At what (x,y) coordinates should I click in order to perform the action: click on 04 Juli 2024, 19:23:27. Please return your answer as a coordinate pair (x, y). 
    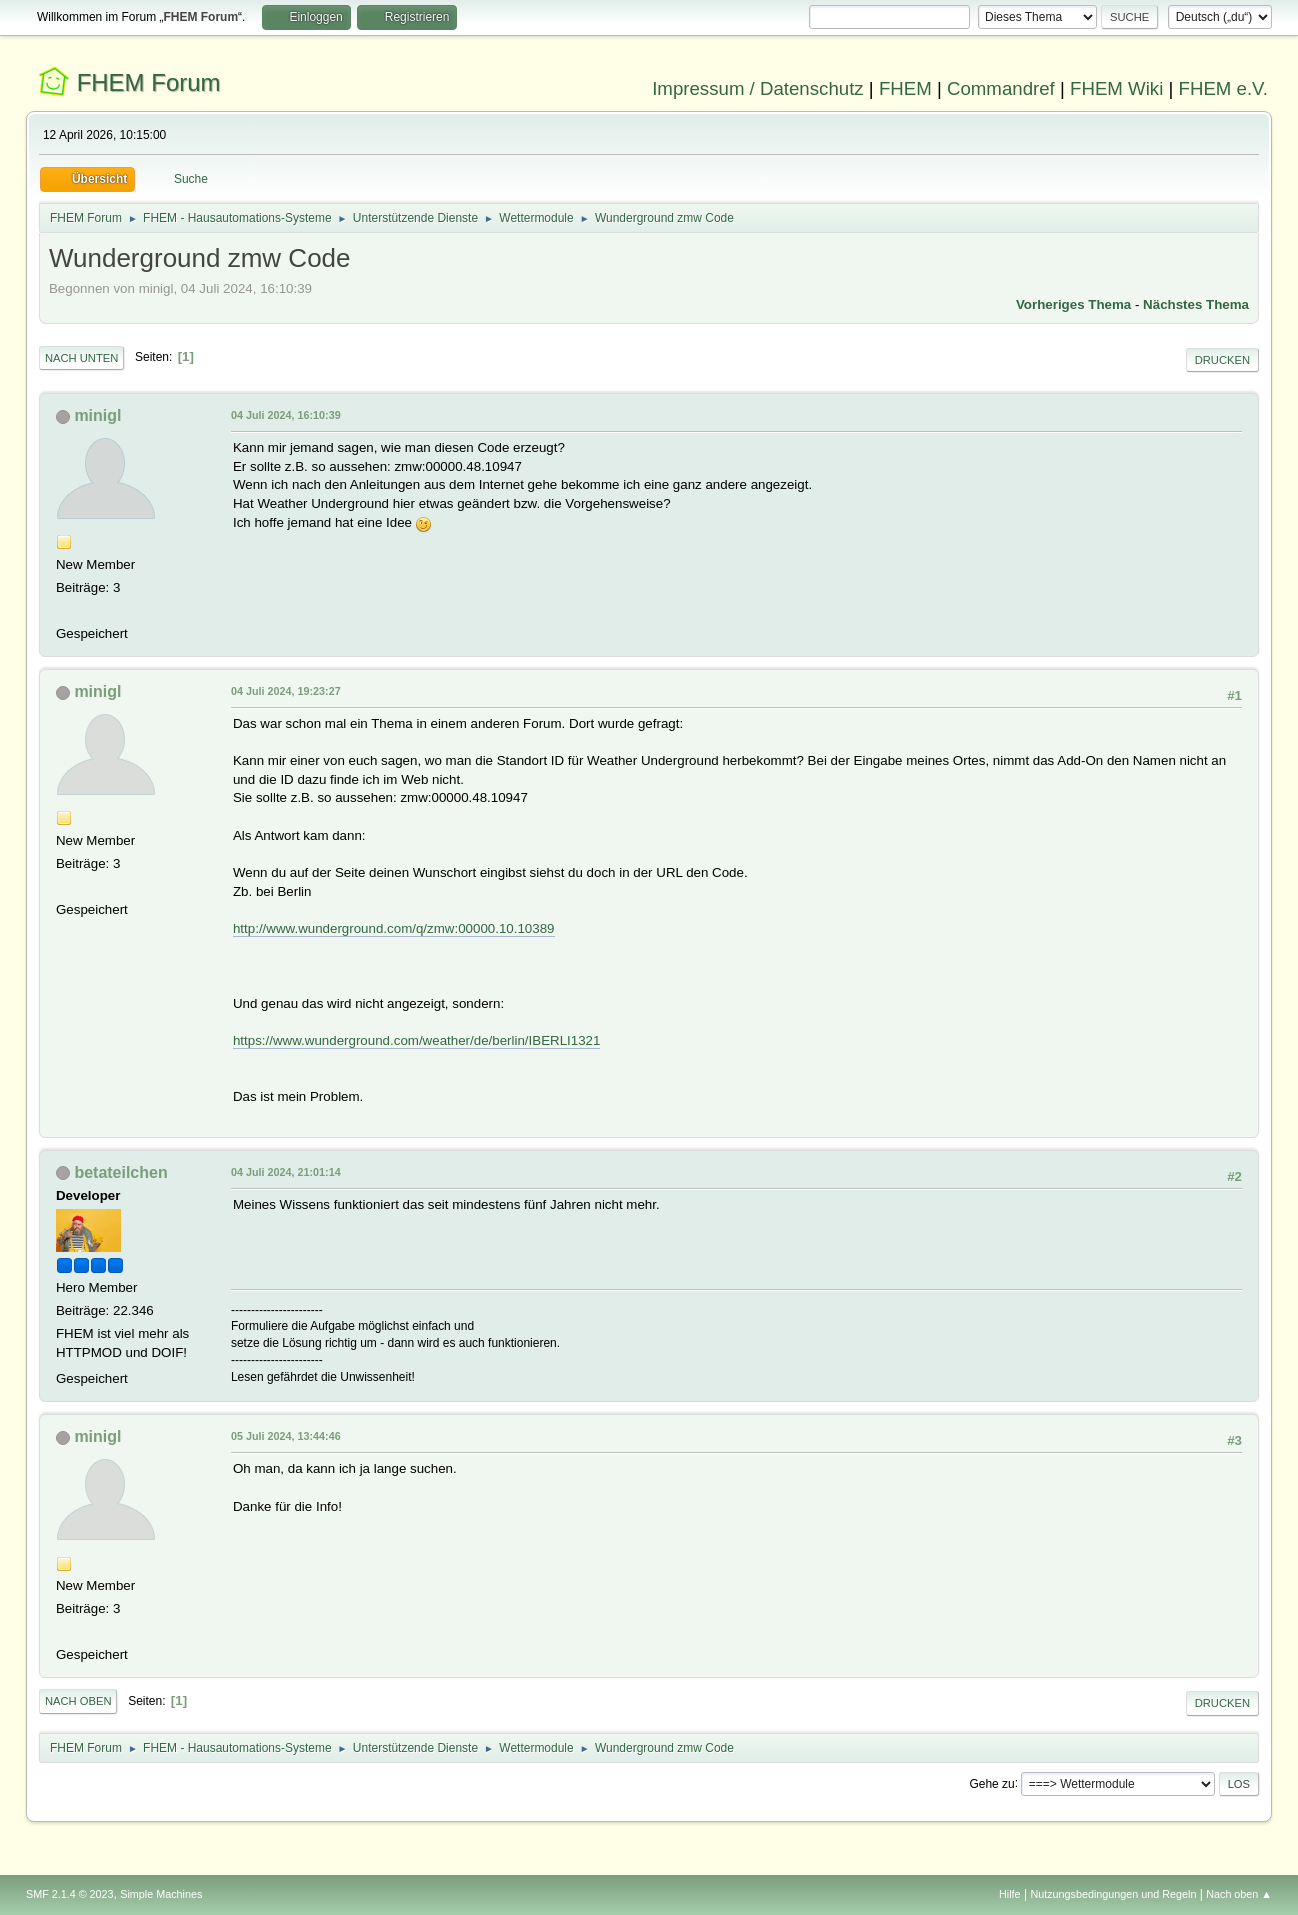
    Looking at the image, I should click on (286, 691).